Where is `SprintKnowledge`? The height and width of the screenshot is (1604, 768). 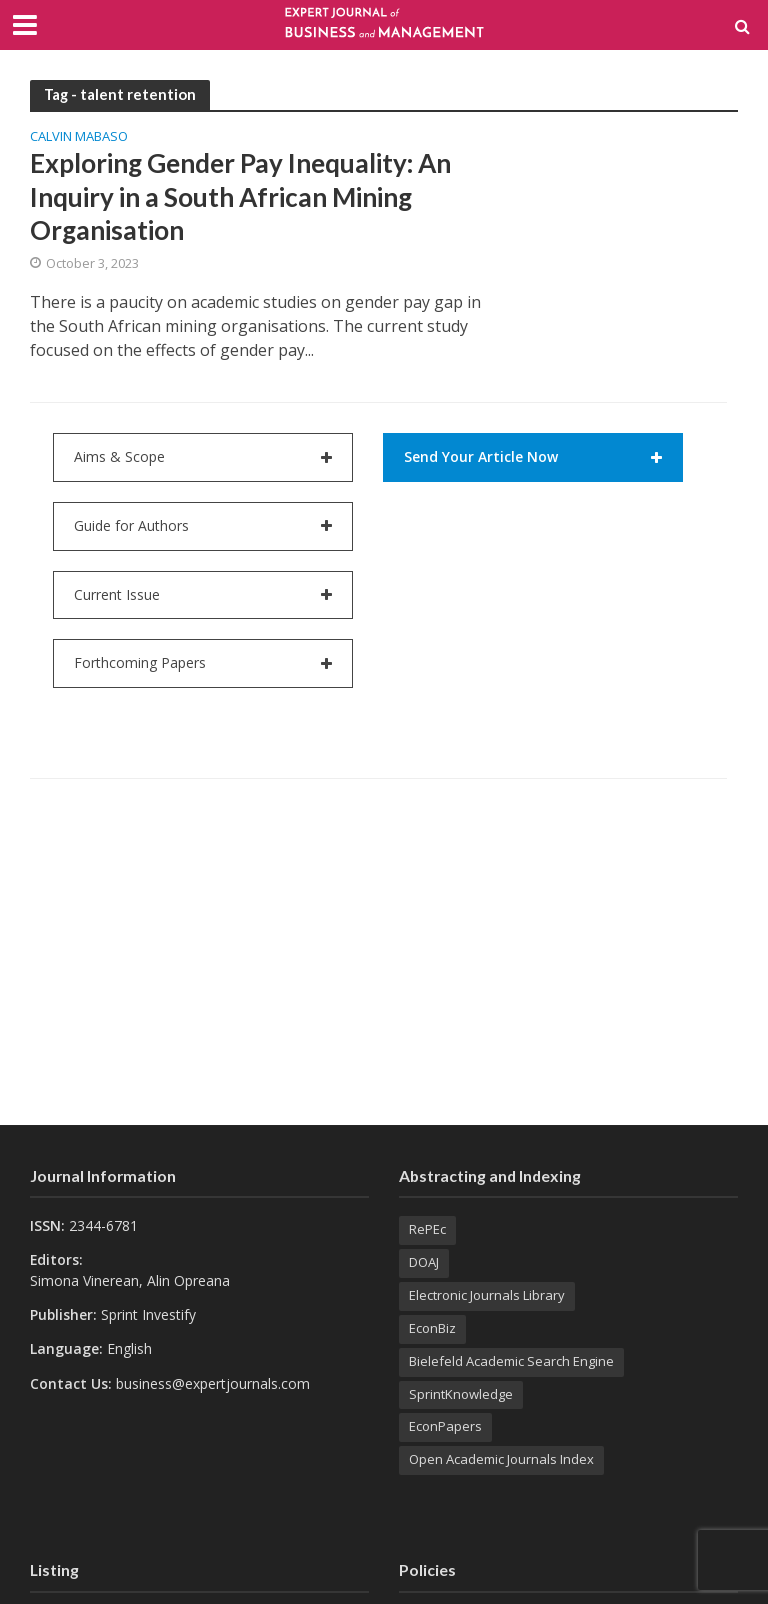 SprintKnowledge is located at coordinates (461, 1394).